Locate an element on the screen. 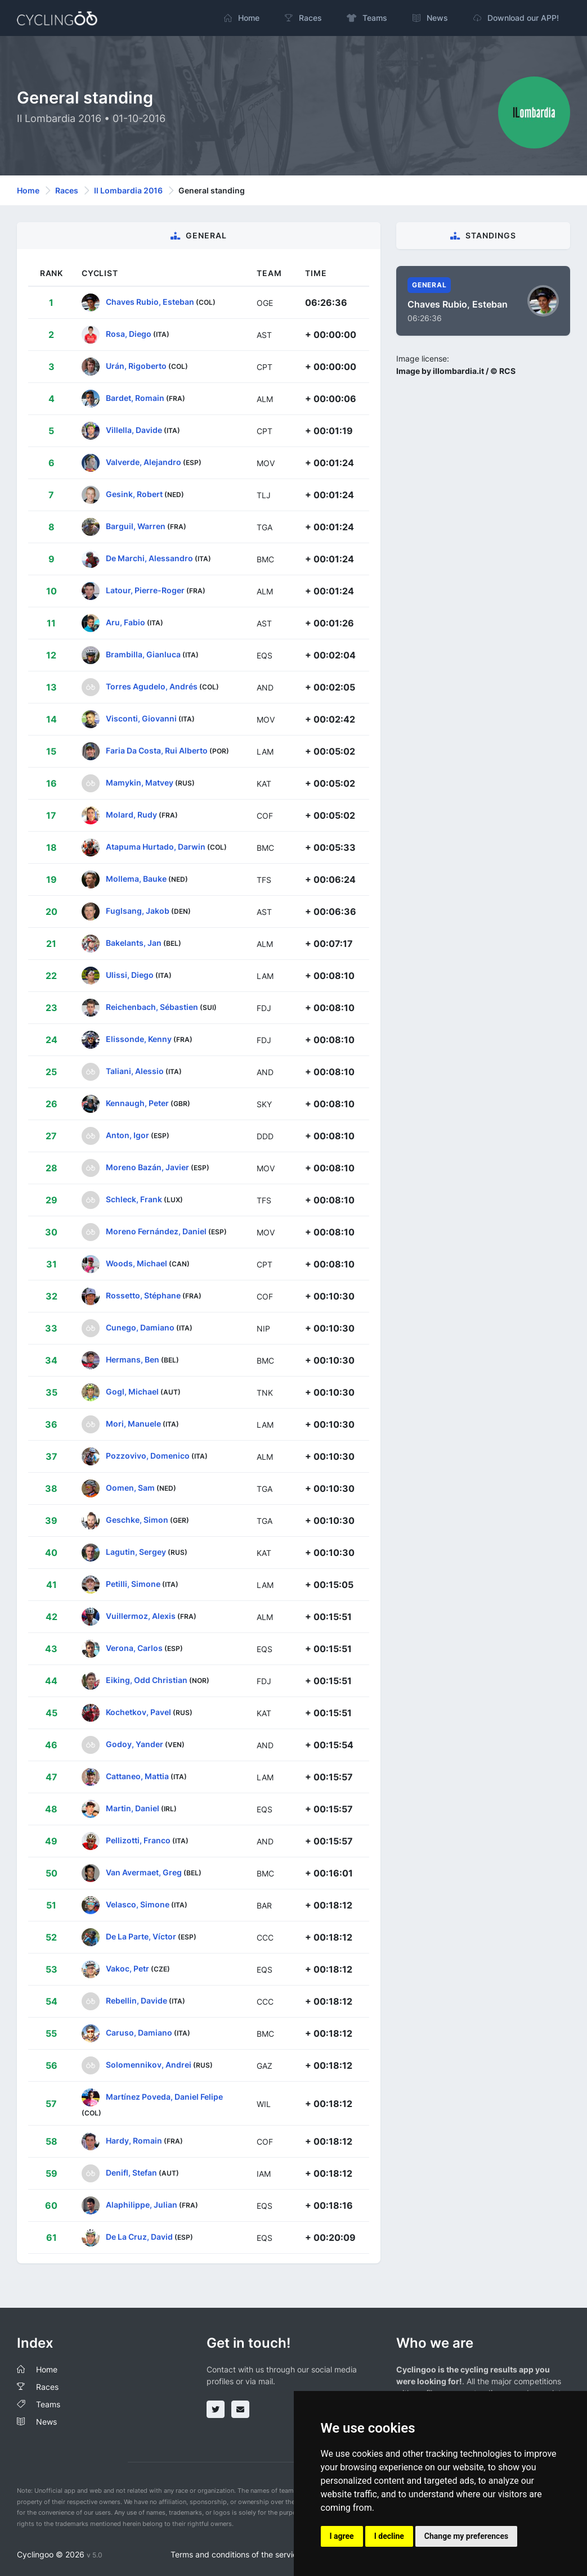 This screenshot has width=587, height=2576. Fuglsang, Jakob is located at coordinates (137, 910).